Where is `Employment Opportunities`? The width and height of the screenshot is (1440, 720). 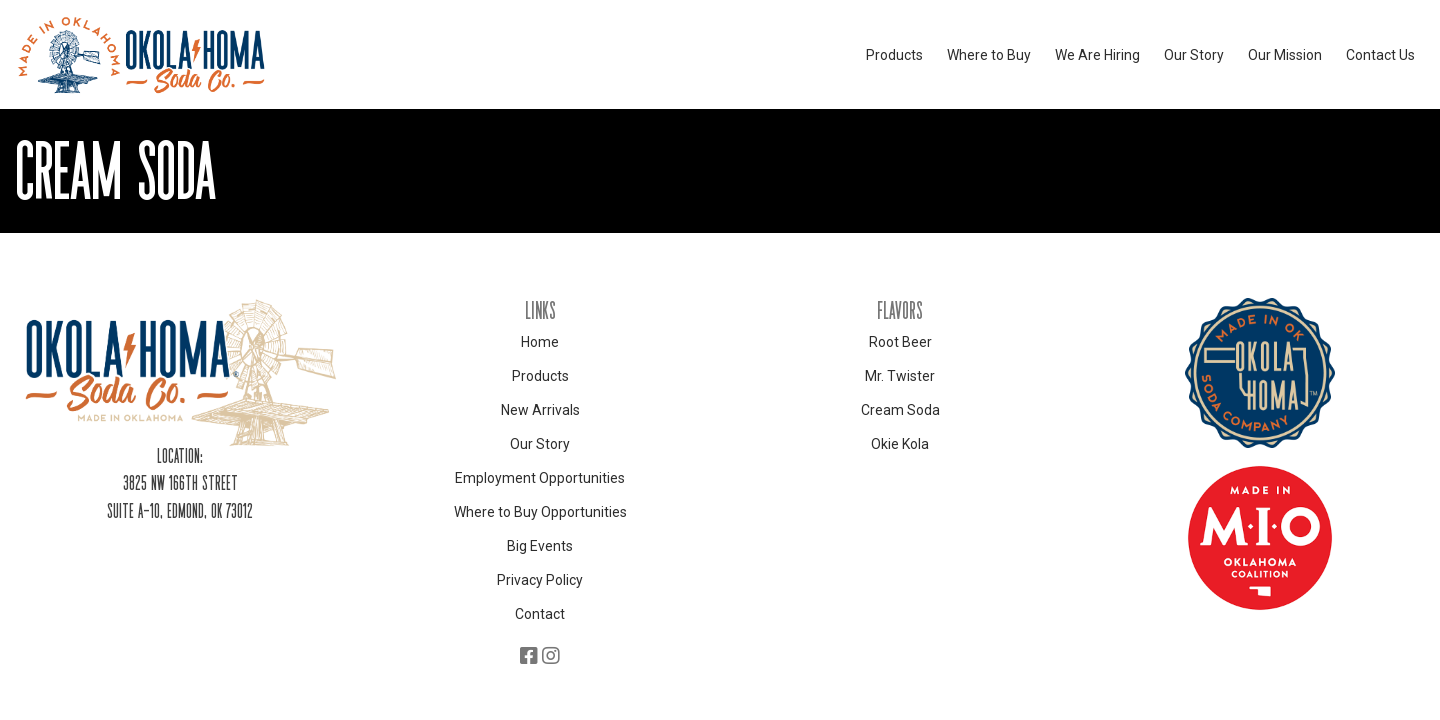 Employment Opportunities is located at coordinates (540, 478).